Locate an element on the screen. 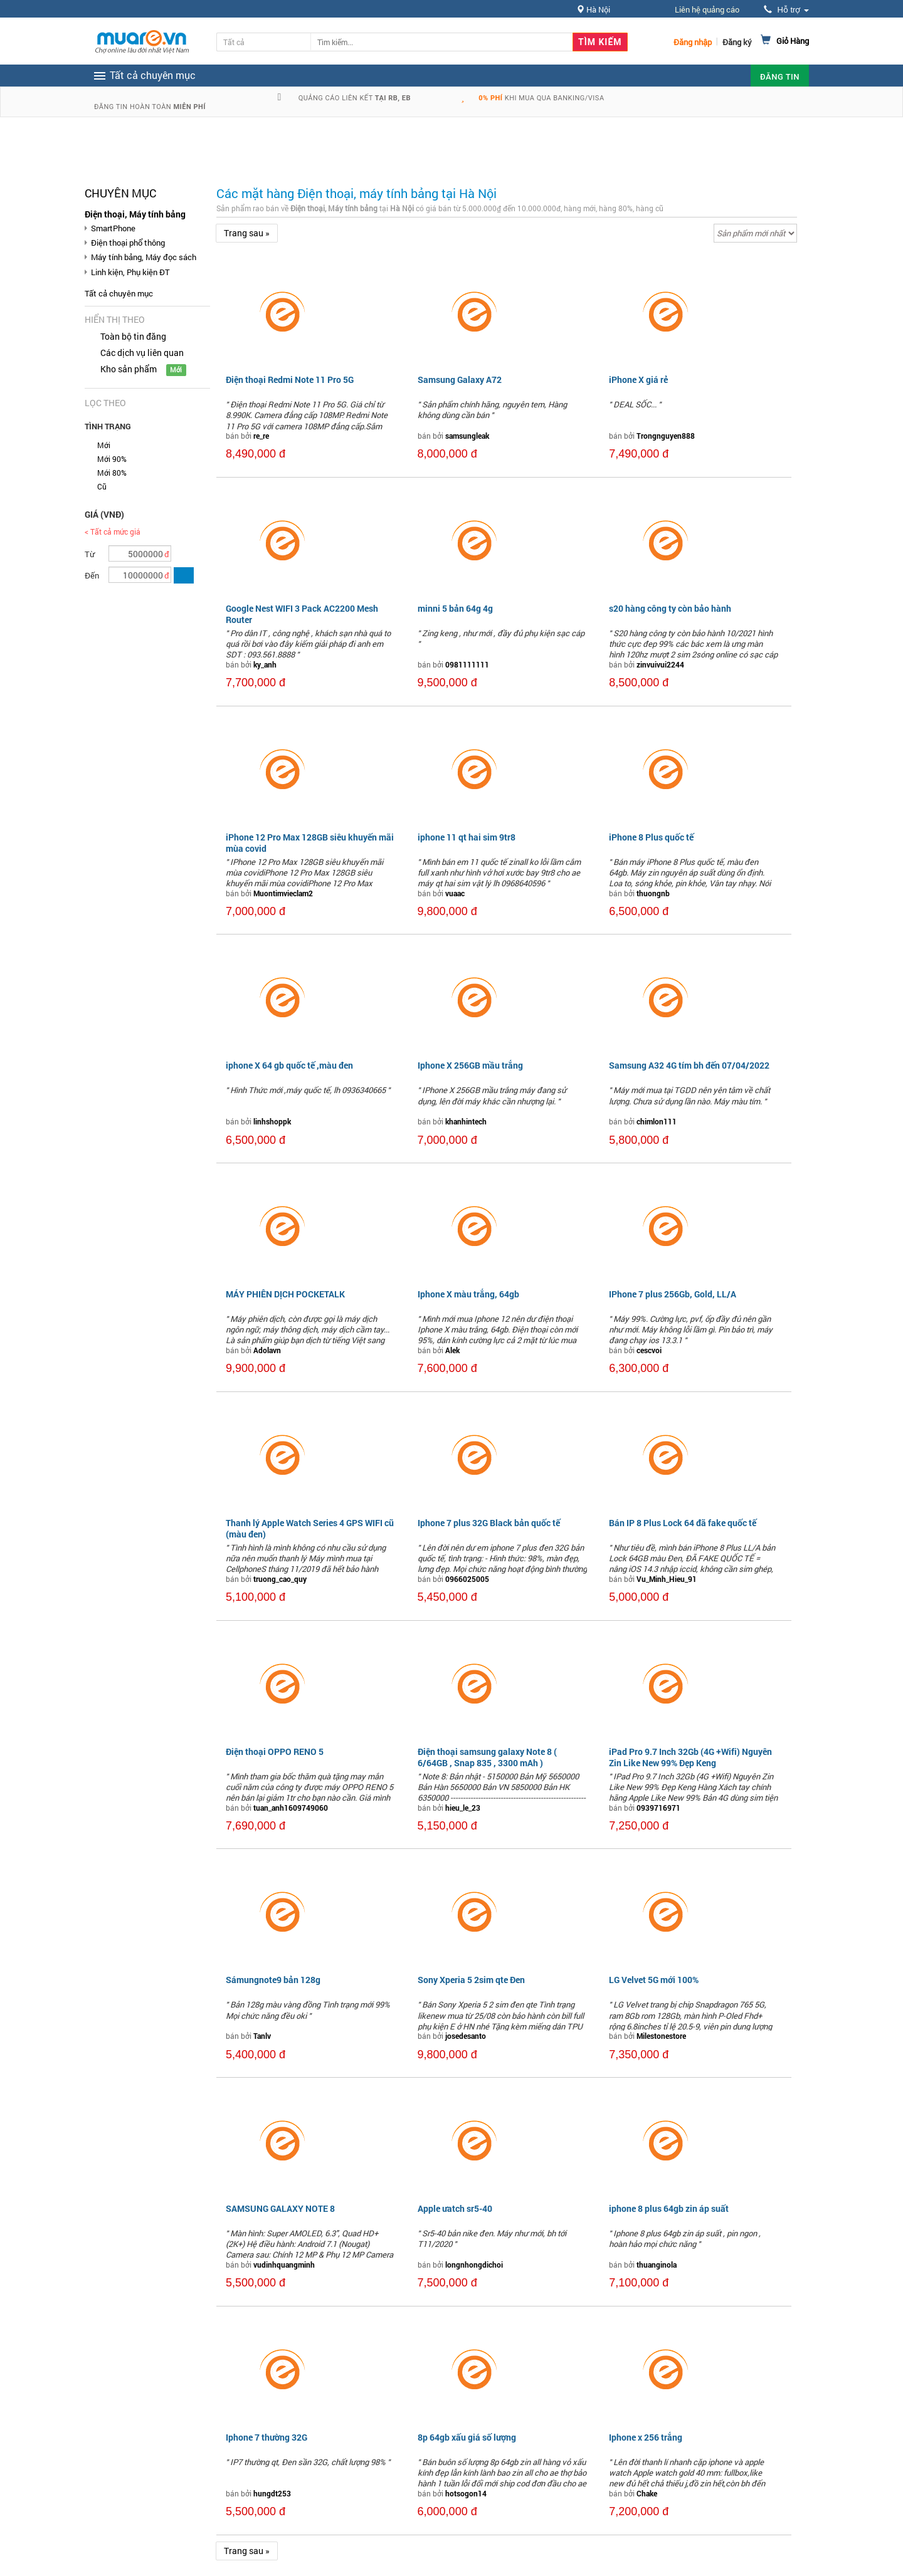 The image size is (903, 2576). Điện thoại phổ thông is located at coordinates (128, 242).